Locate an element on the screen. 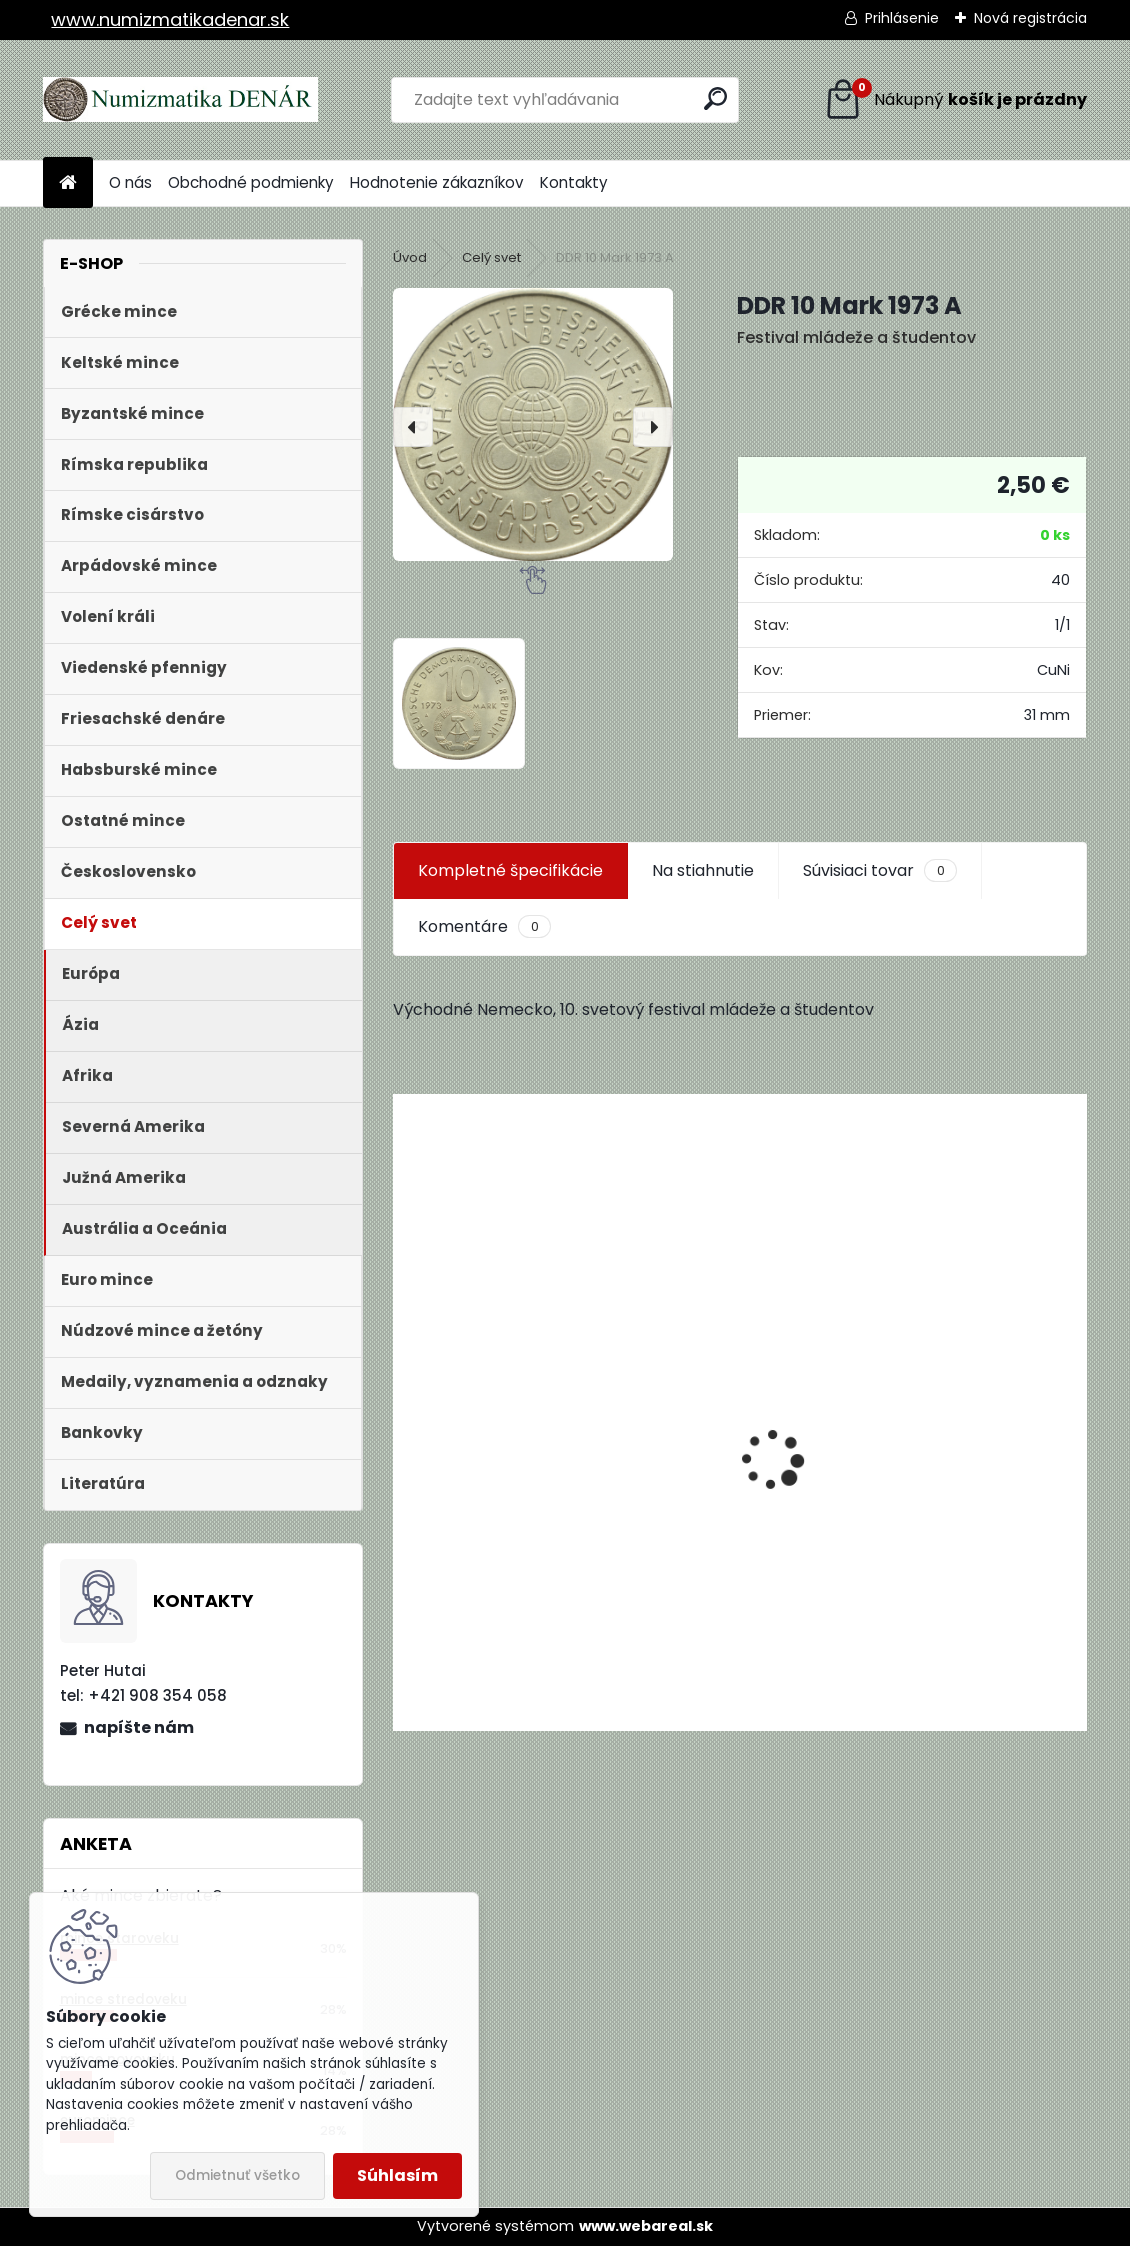 This screenshot has width=1130, height=2246. Kompletné špecifikácie is located at coordinates (510, 870).